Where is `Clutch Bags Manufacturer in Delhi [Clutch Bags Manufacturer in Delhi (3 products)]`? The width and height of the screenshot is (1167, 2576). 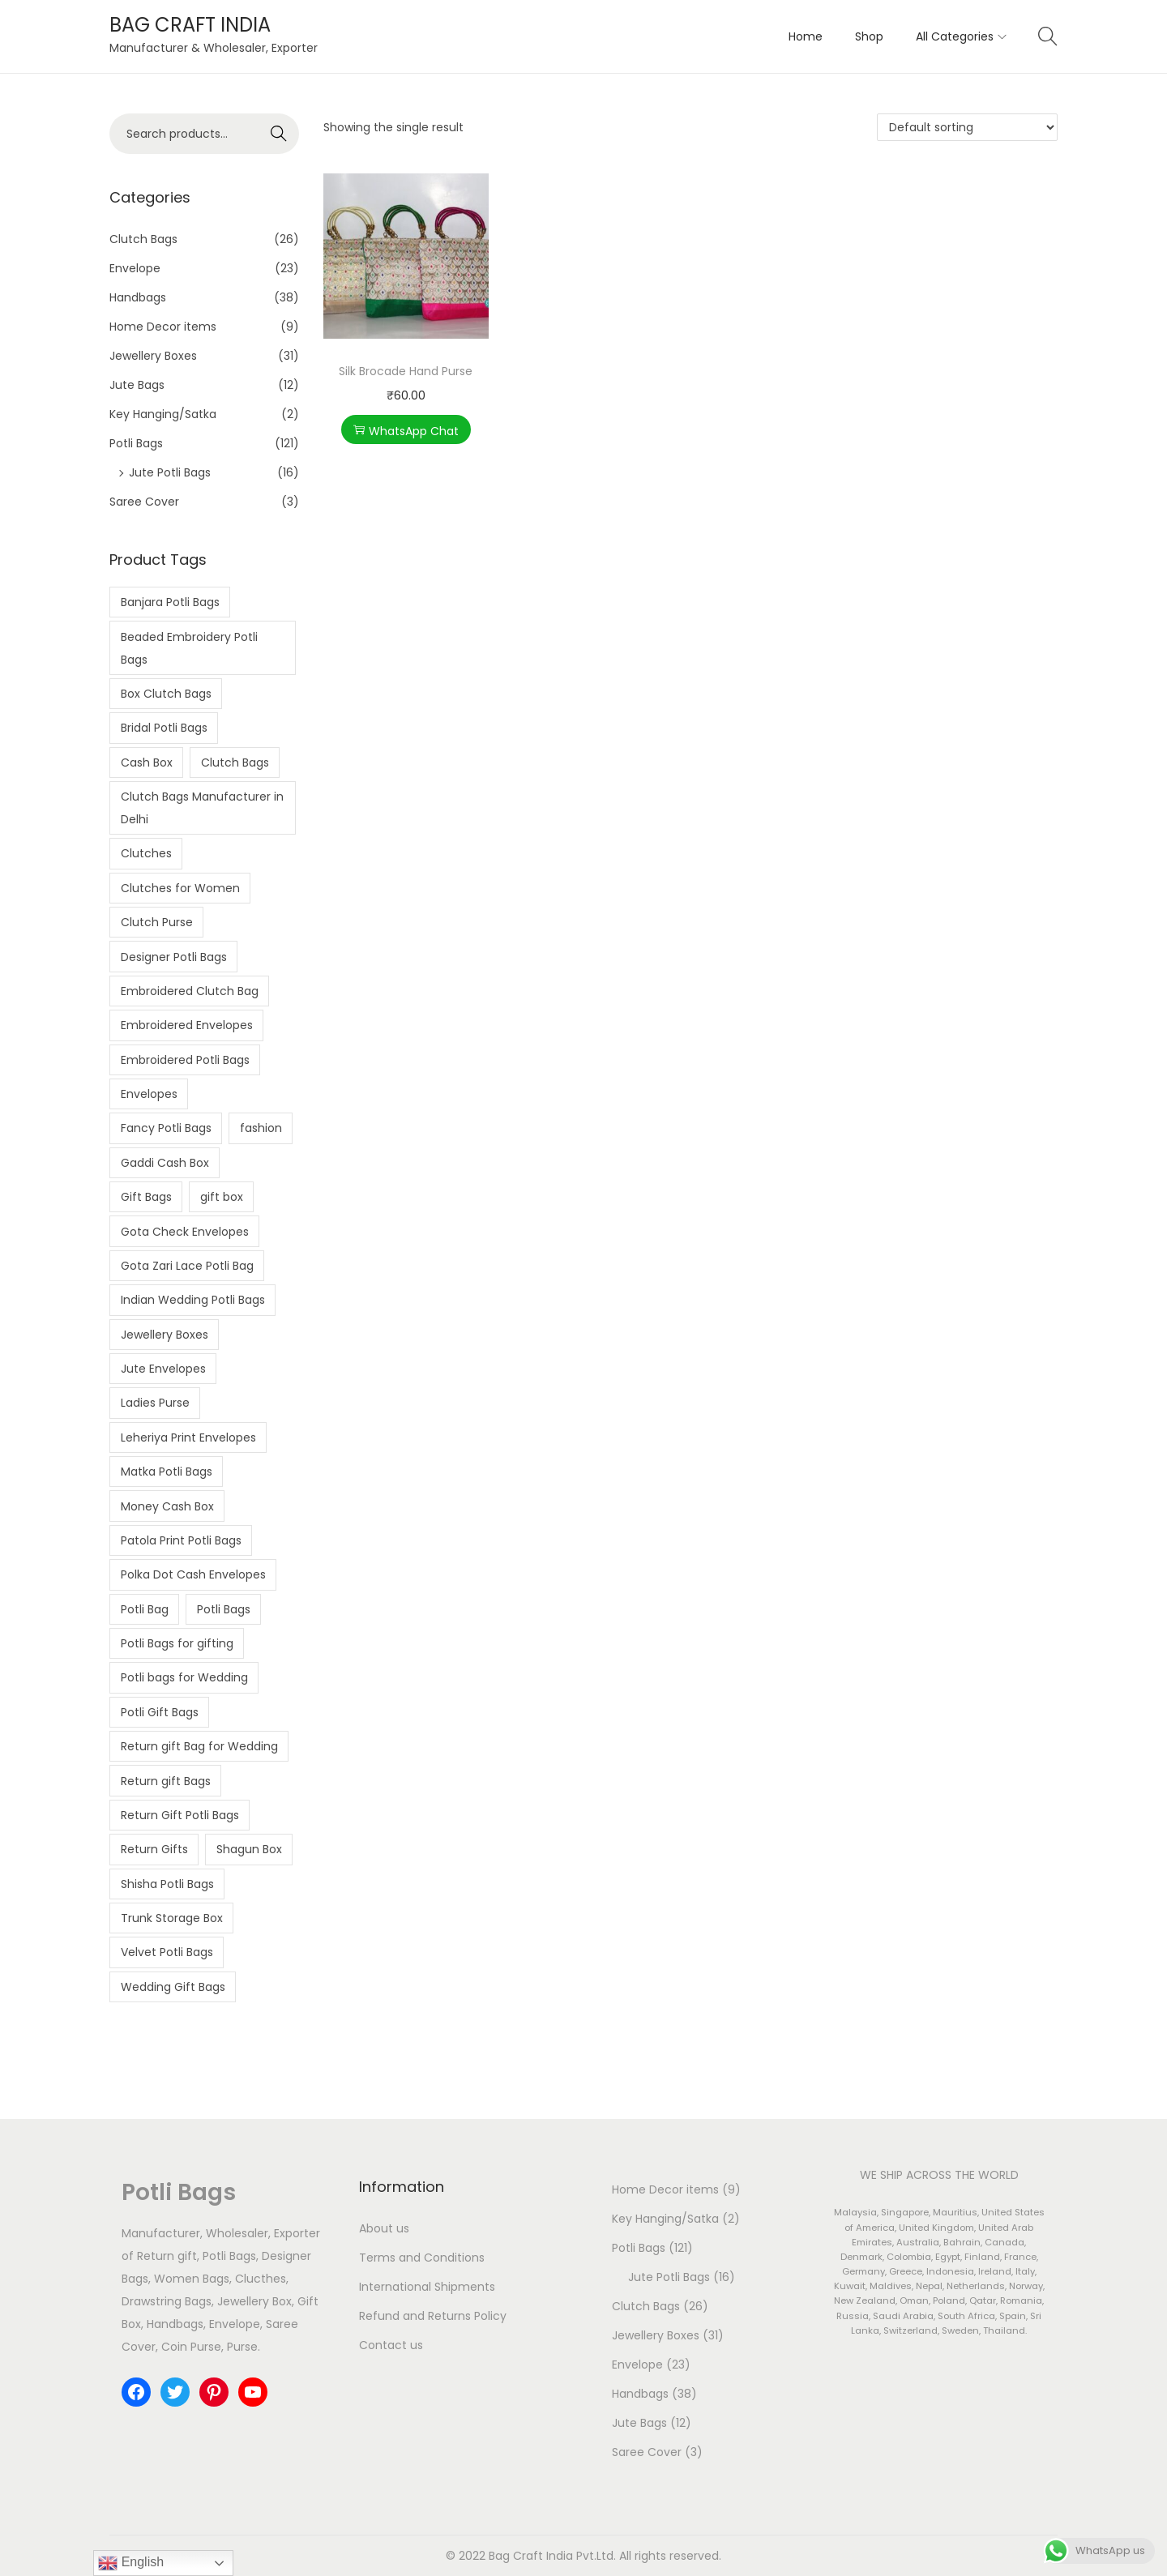 Clutch Bags Manufacturer in Delhi [Clutch Bags Manufacturer in Delhi (3 products)] is located at coordinates (202, 807).